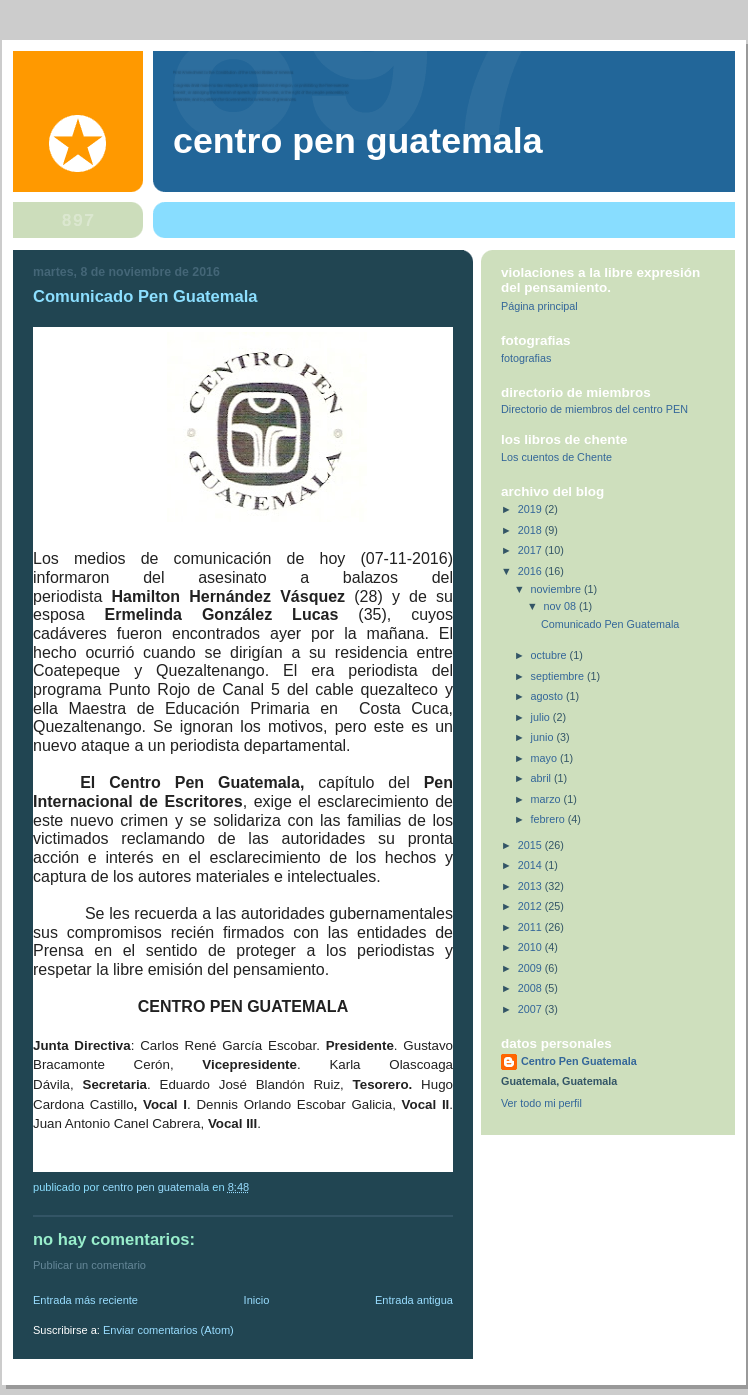  I want to click on Ver todo mi perfil, so click(541, 1103).